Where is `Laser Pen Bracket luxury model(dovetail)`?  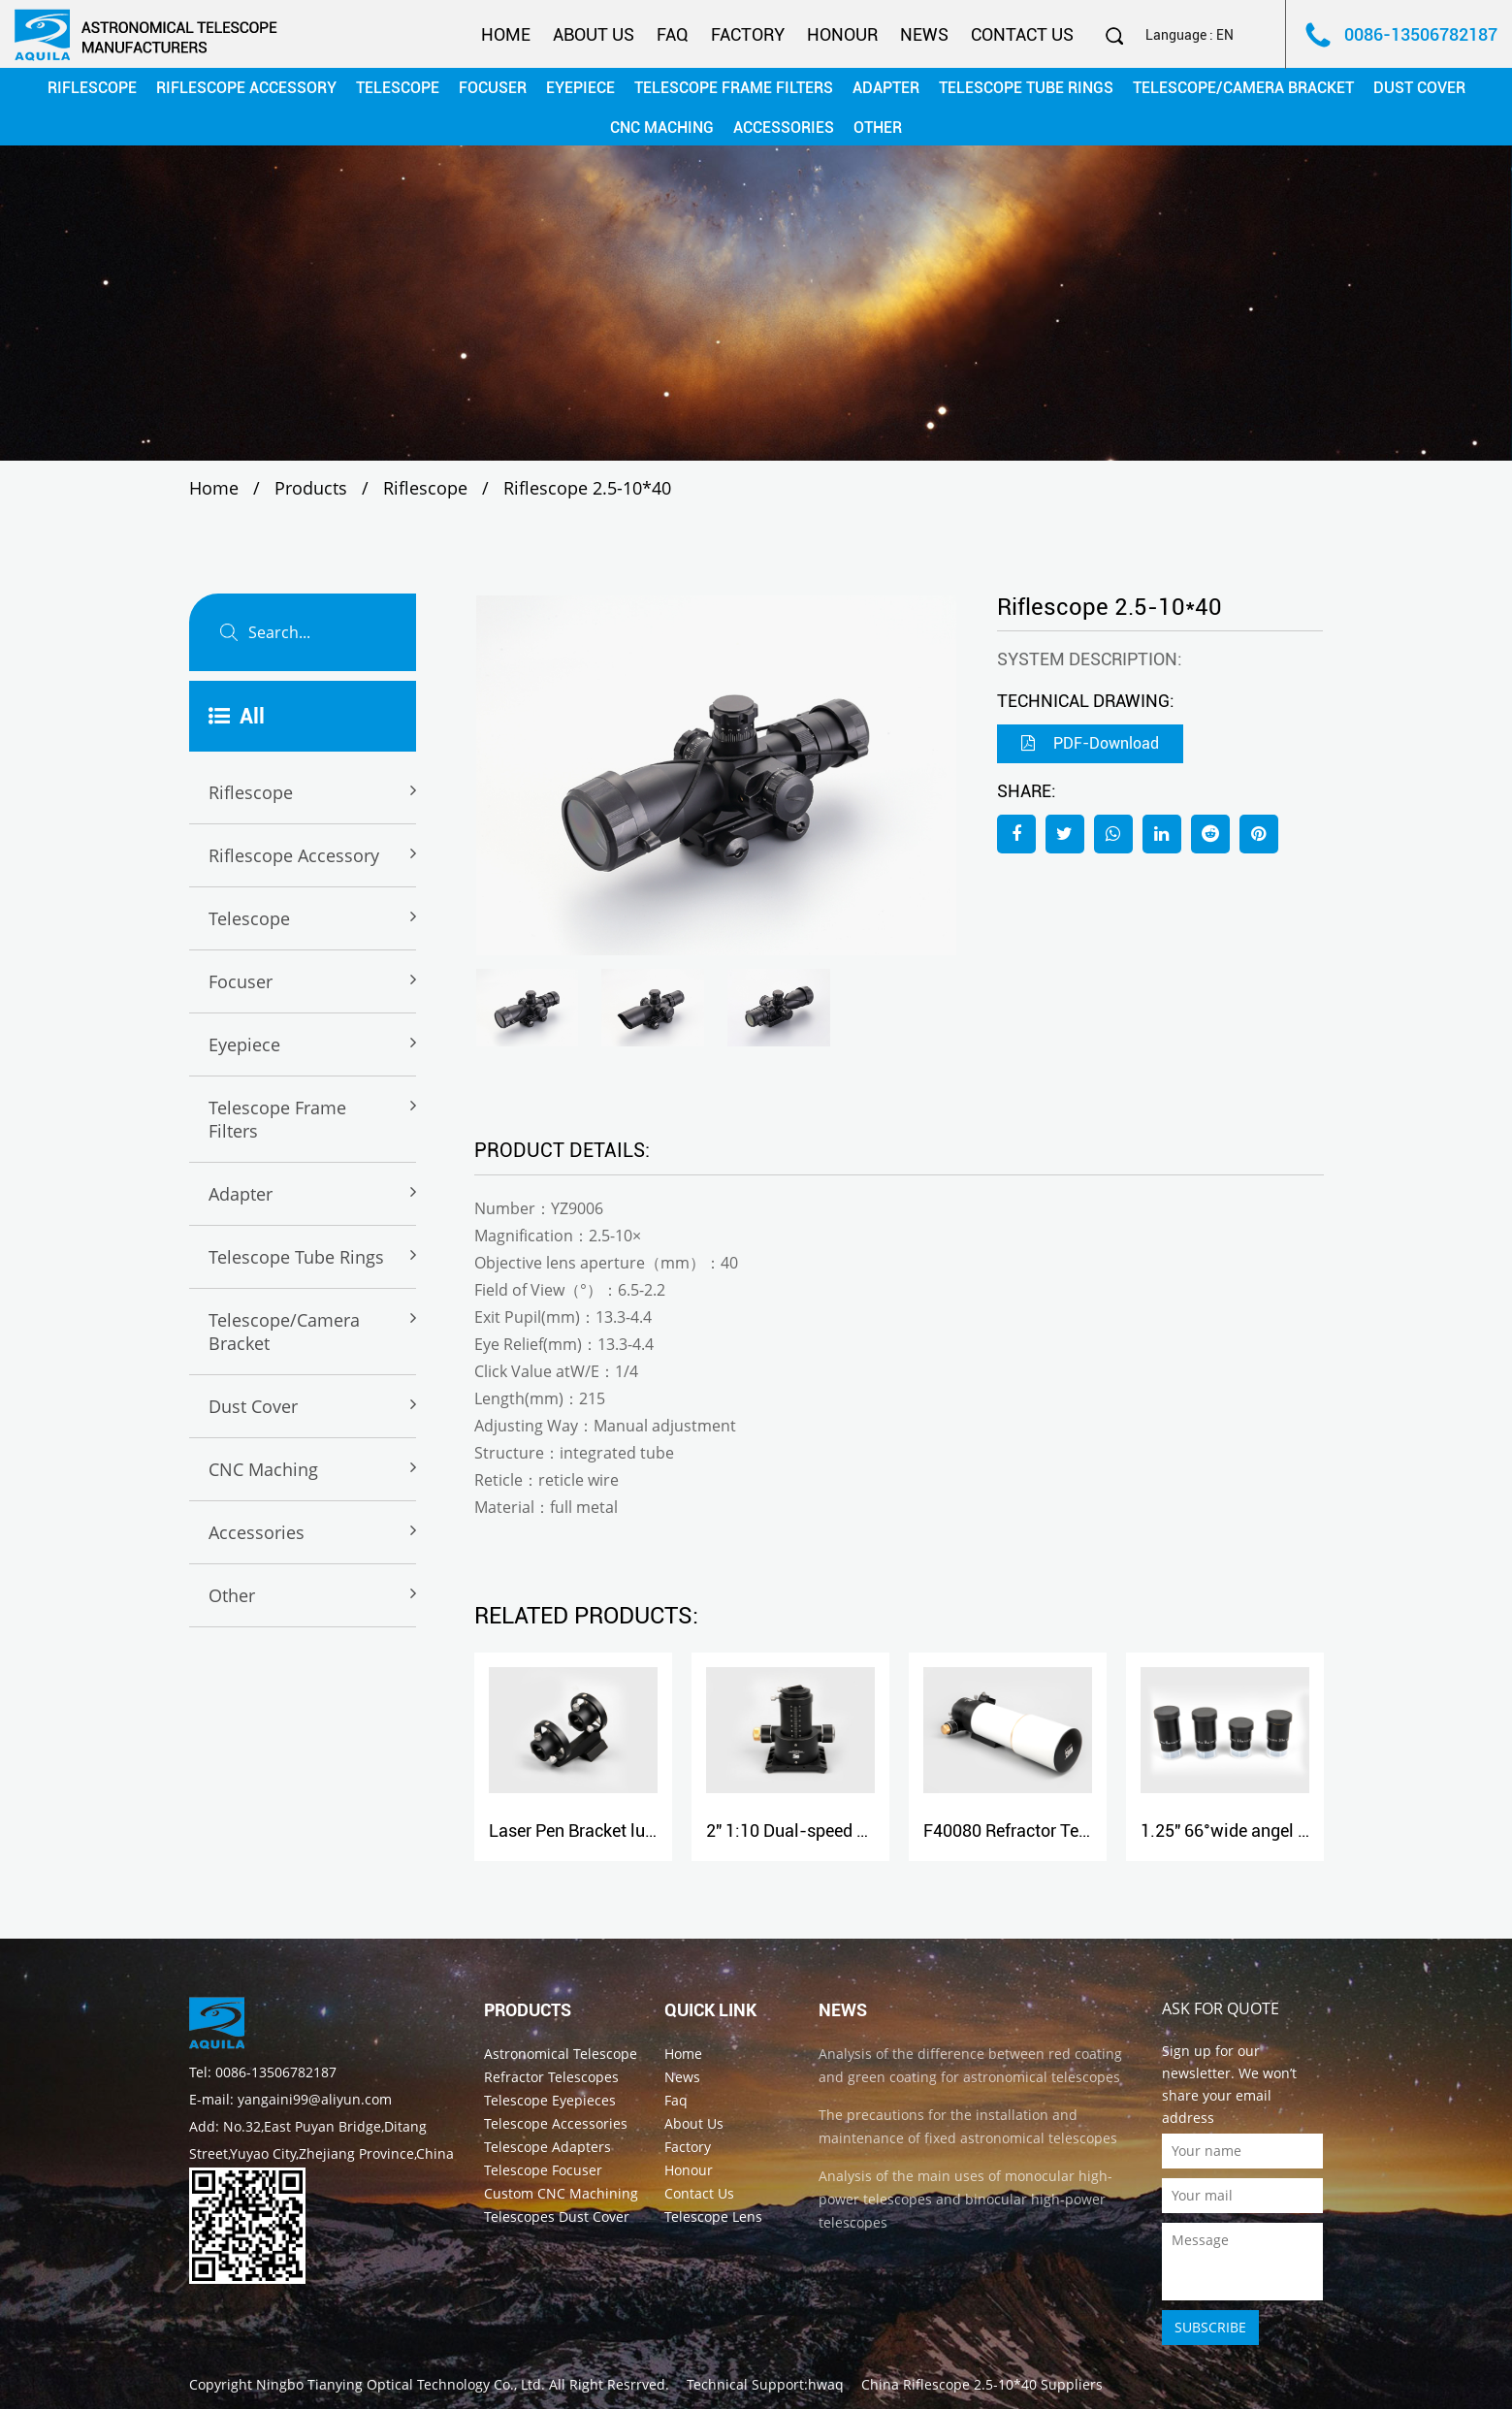
Laser Pen Bracket luxury model(dovetail) is located at coordinates (646, 1830).